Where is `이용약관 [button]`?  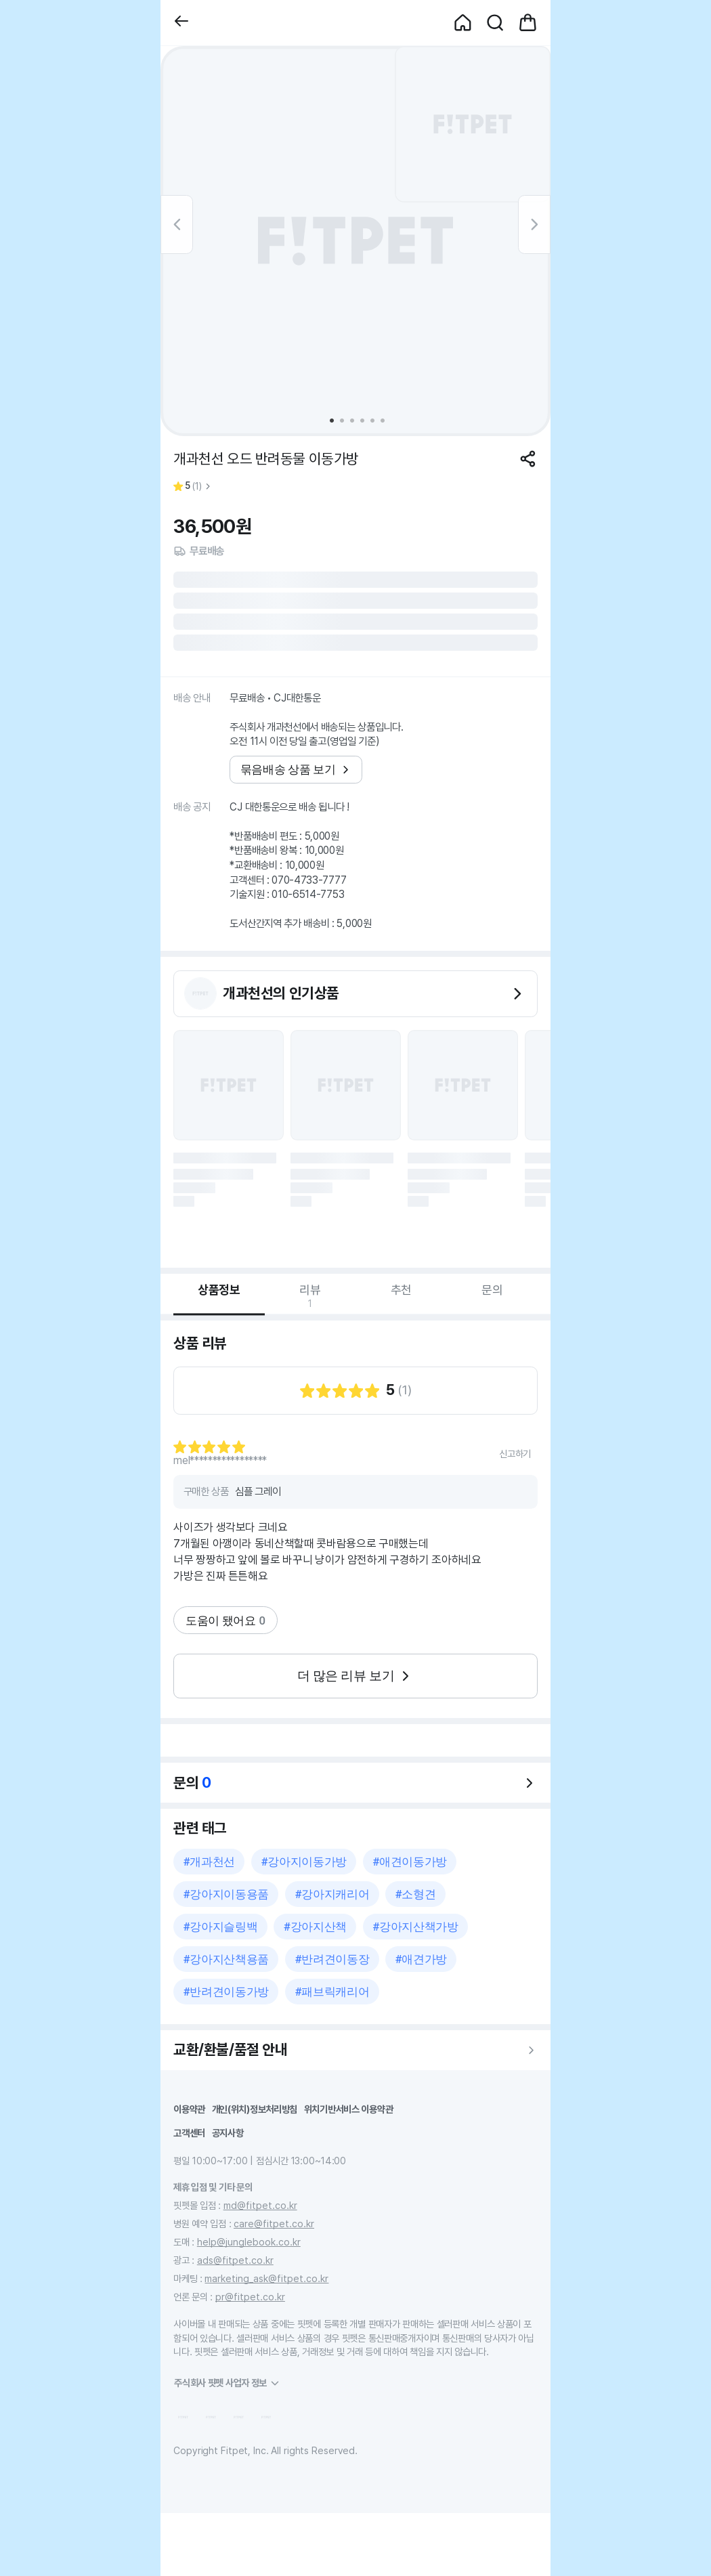
이용약관 [button] is located at coordinates (189, 2109).